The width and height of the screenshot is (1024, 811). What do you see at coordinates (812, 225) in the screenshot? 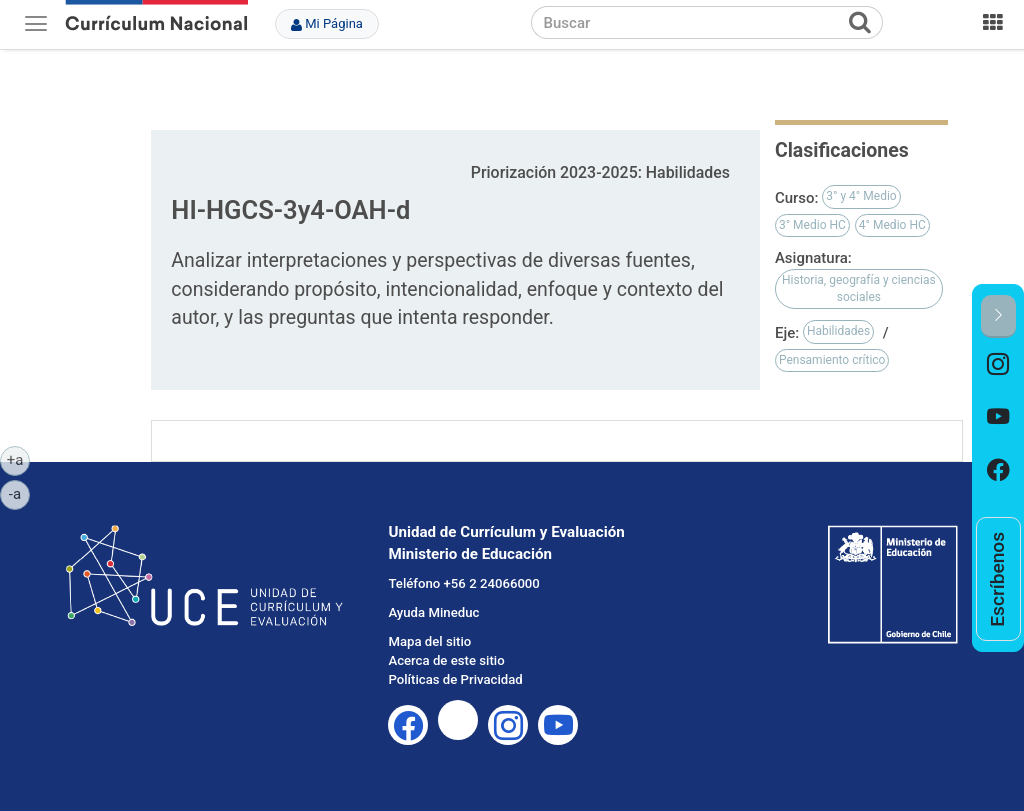
I see `3° Medio HC` at bounding box center [812, 225].